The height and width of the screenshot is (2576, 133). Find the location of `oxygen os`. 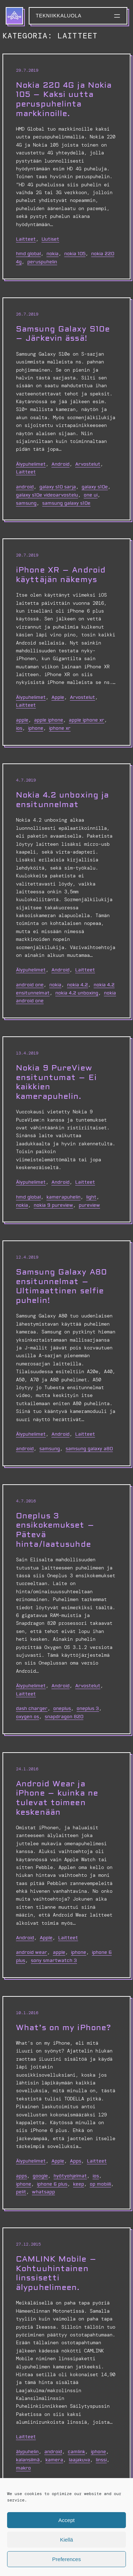

oxygen os is located at coordinates (27, 1717).